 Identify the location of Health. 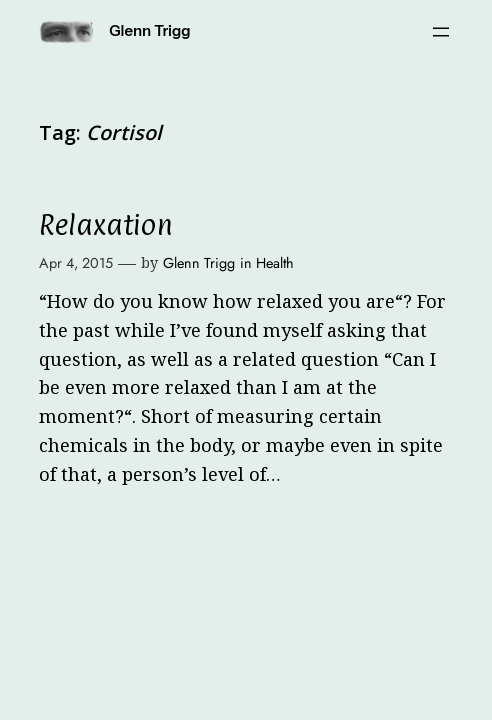
(275, 263).